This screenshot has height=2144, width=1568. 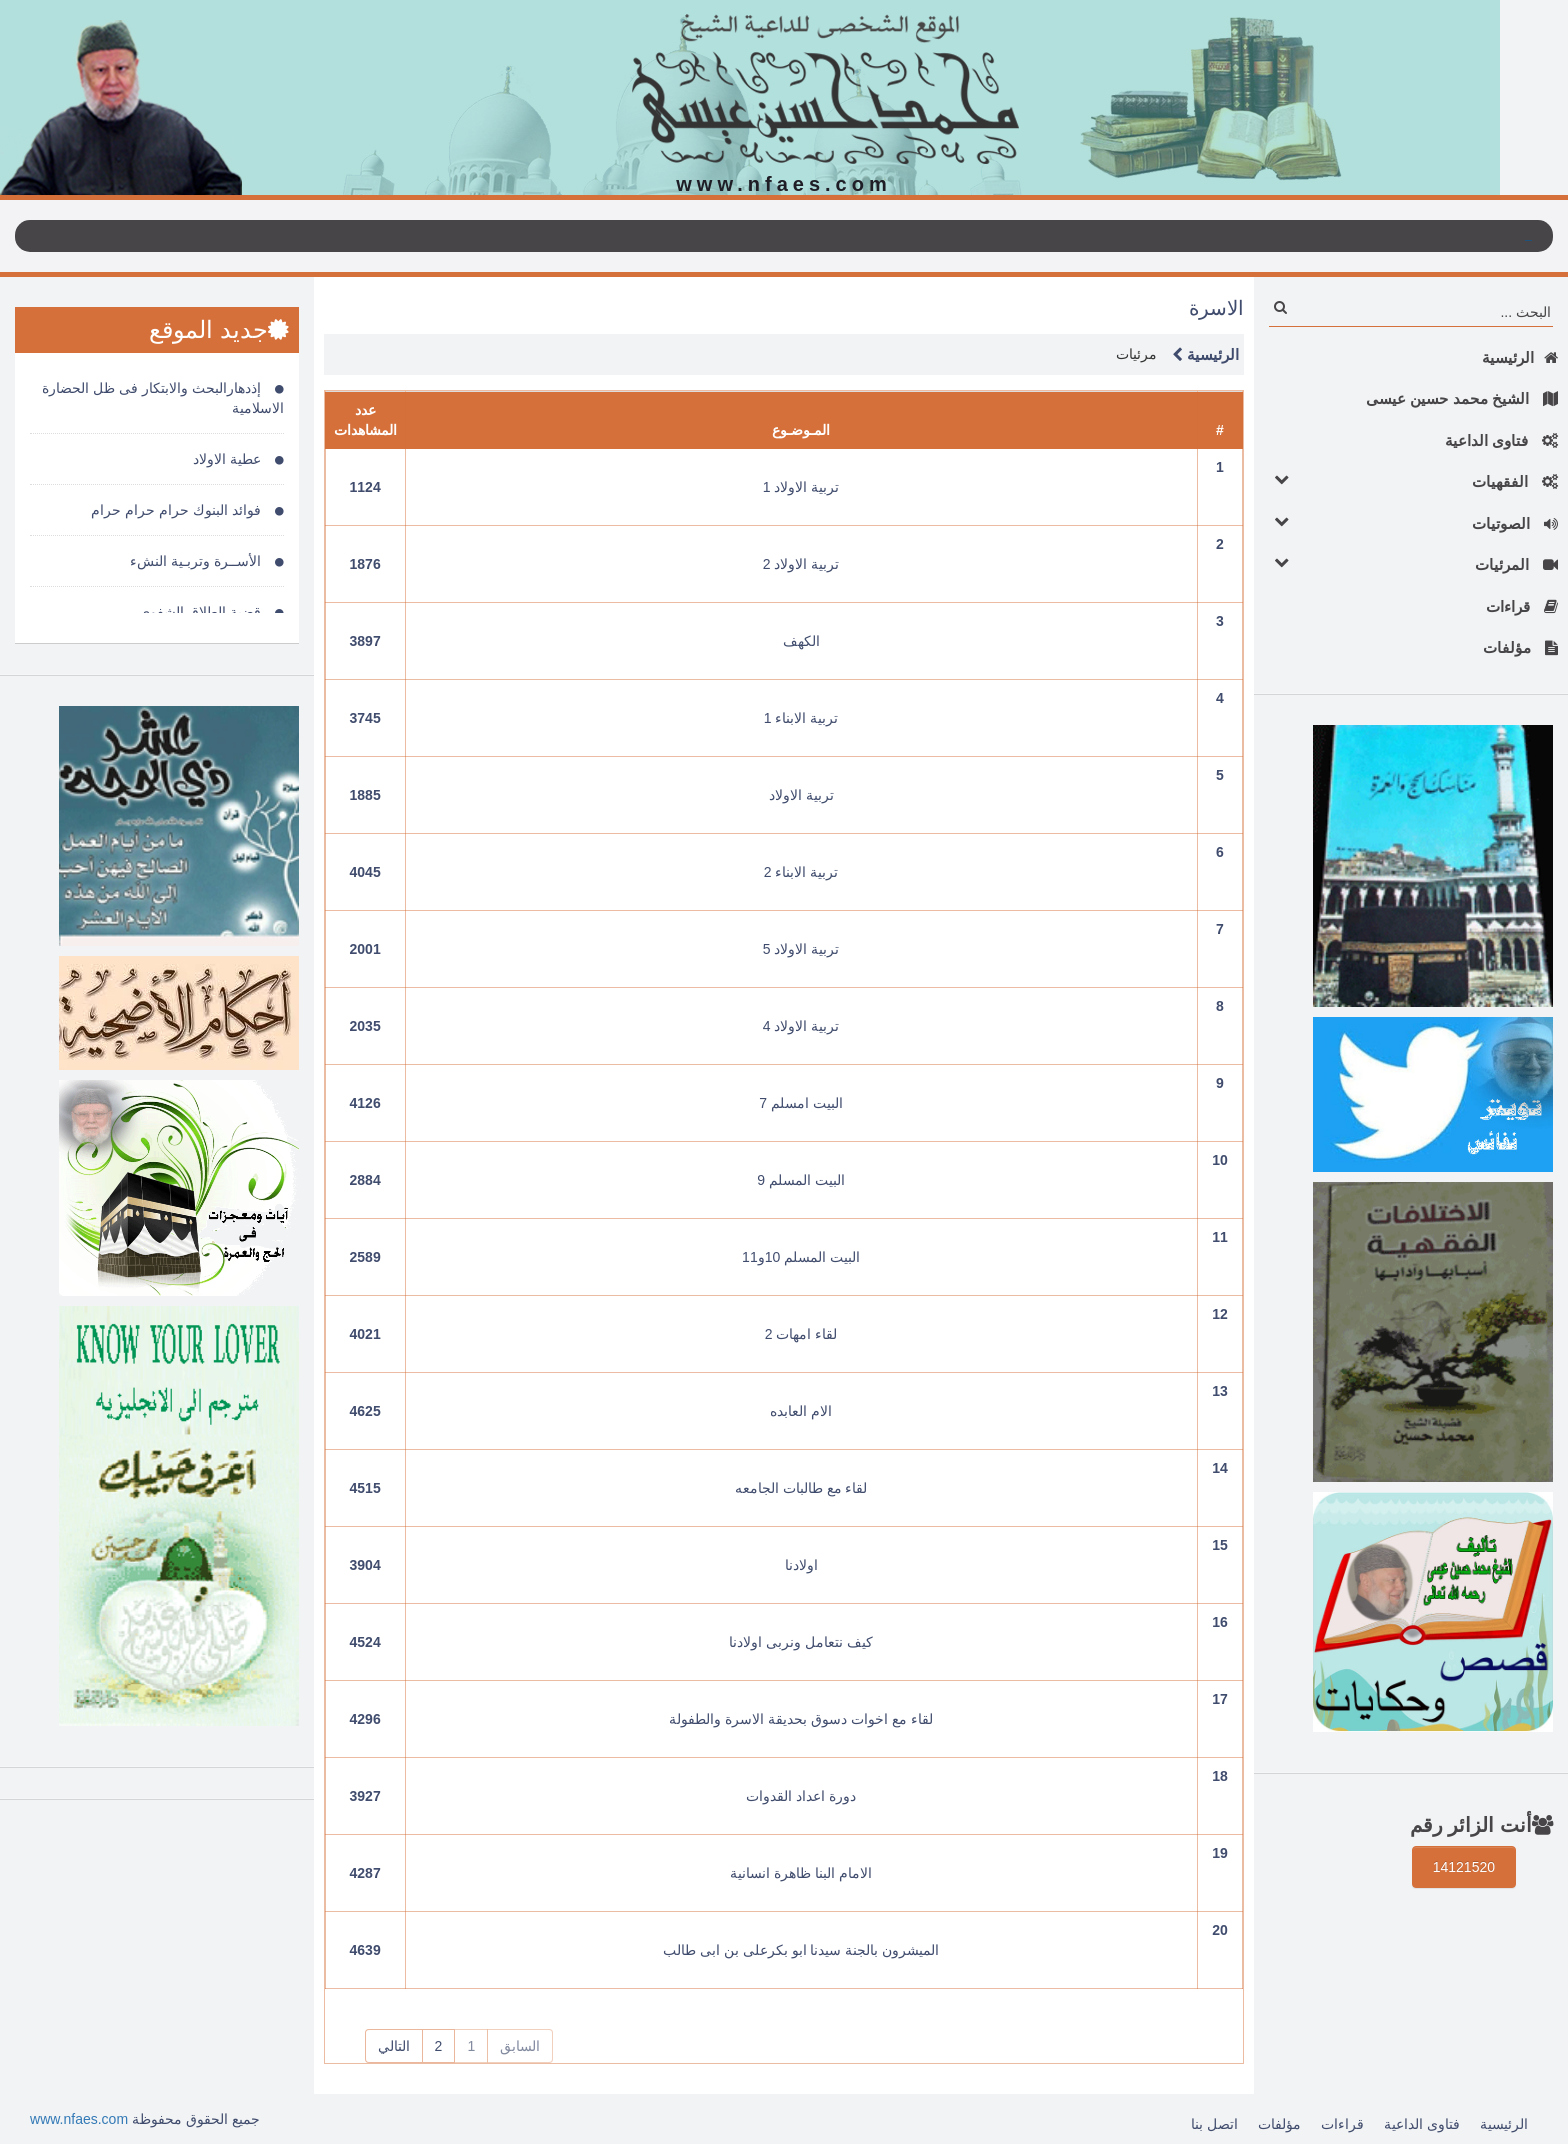 I want to click on عطية الاولاد, so click(x=238, y=459).